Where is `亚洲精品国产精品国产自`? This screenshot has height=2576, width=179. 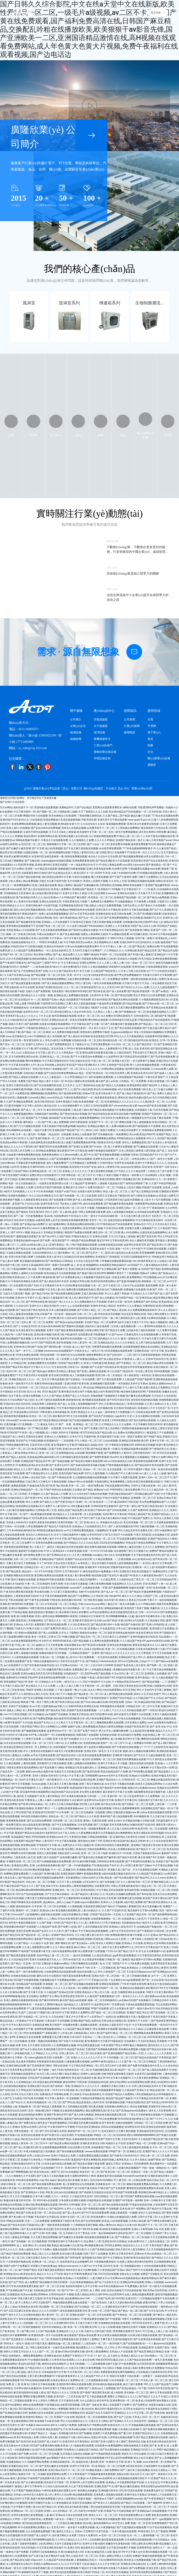 亚洲精品国产精品国产自 is located at coordinates (65, 1130).